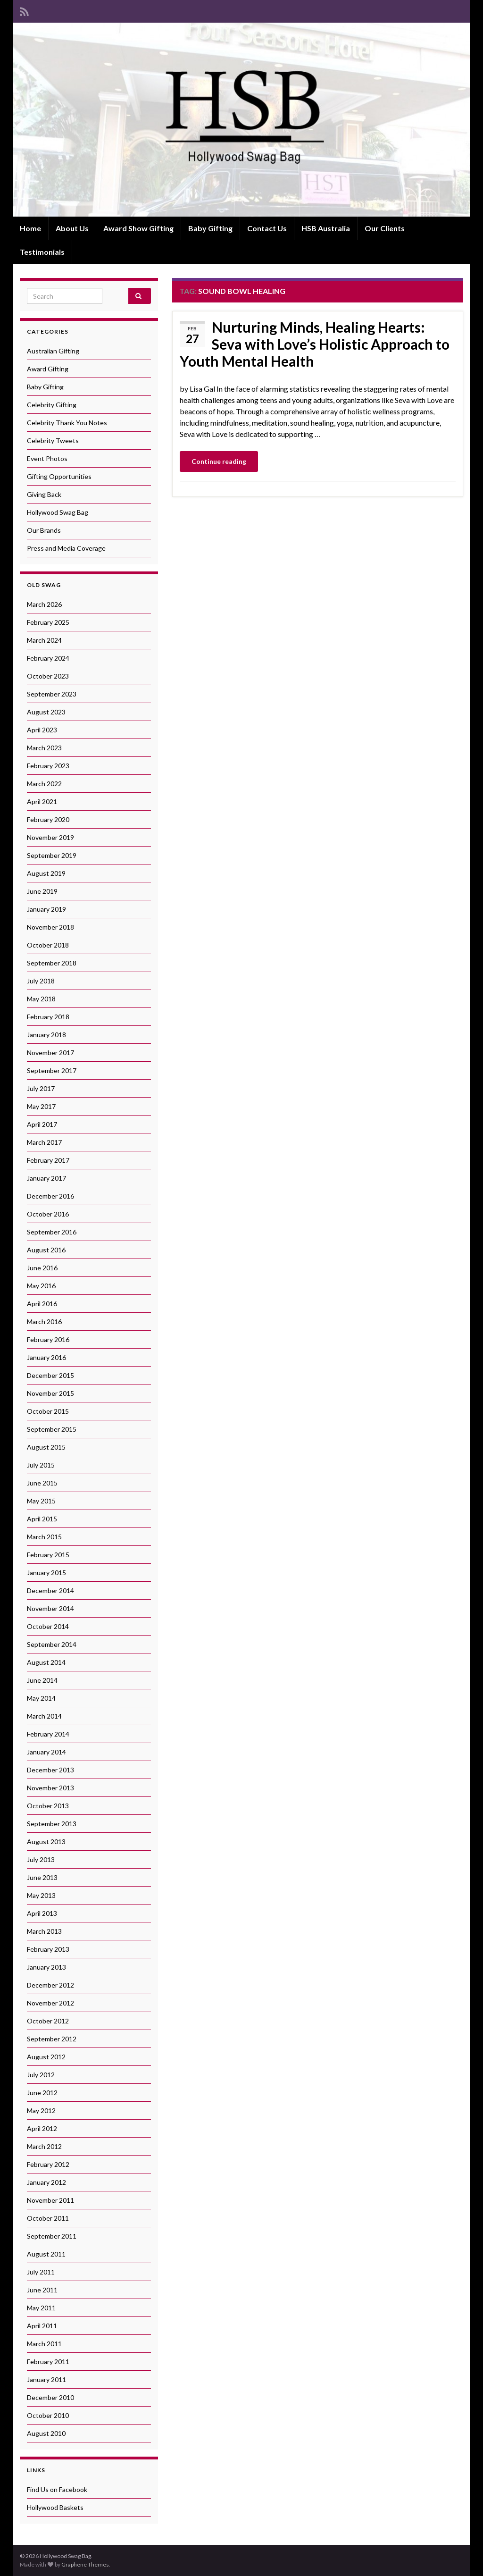 The image size is (483, 2576). What do you see at coordinates (46, 1447) in the screenshot?
I see `August 2015` at bounding box center [46, 1447].